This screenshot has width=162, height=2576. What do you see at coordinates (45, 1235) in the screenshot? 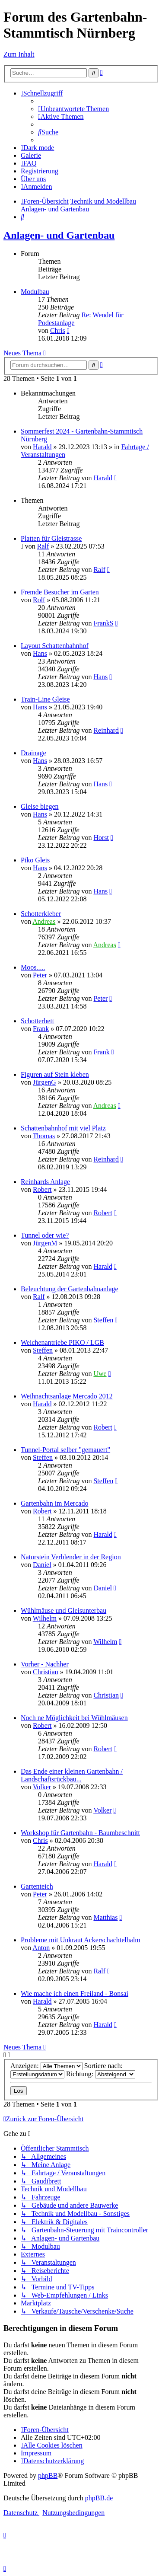
I see `Tunnel oder wie?` at bounding box center [45, 1235].